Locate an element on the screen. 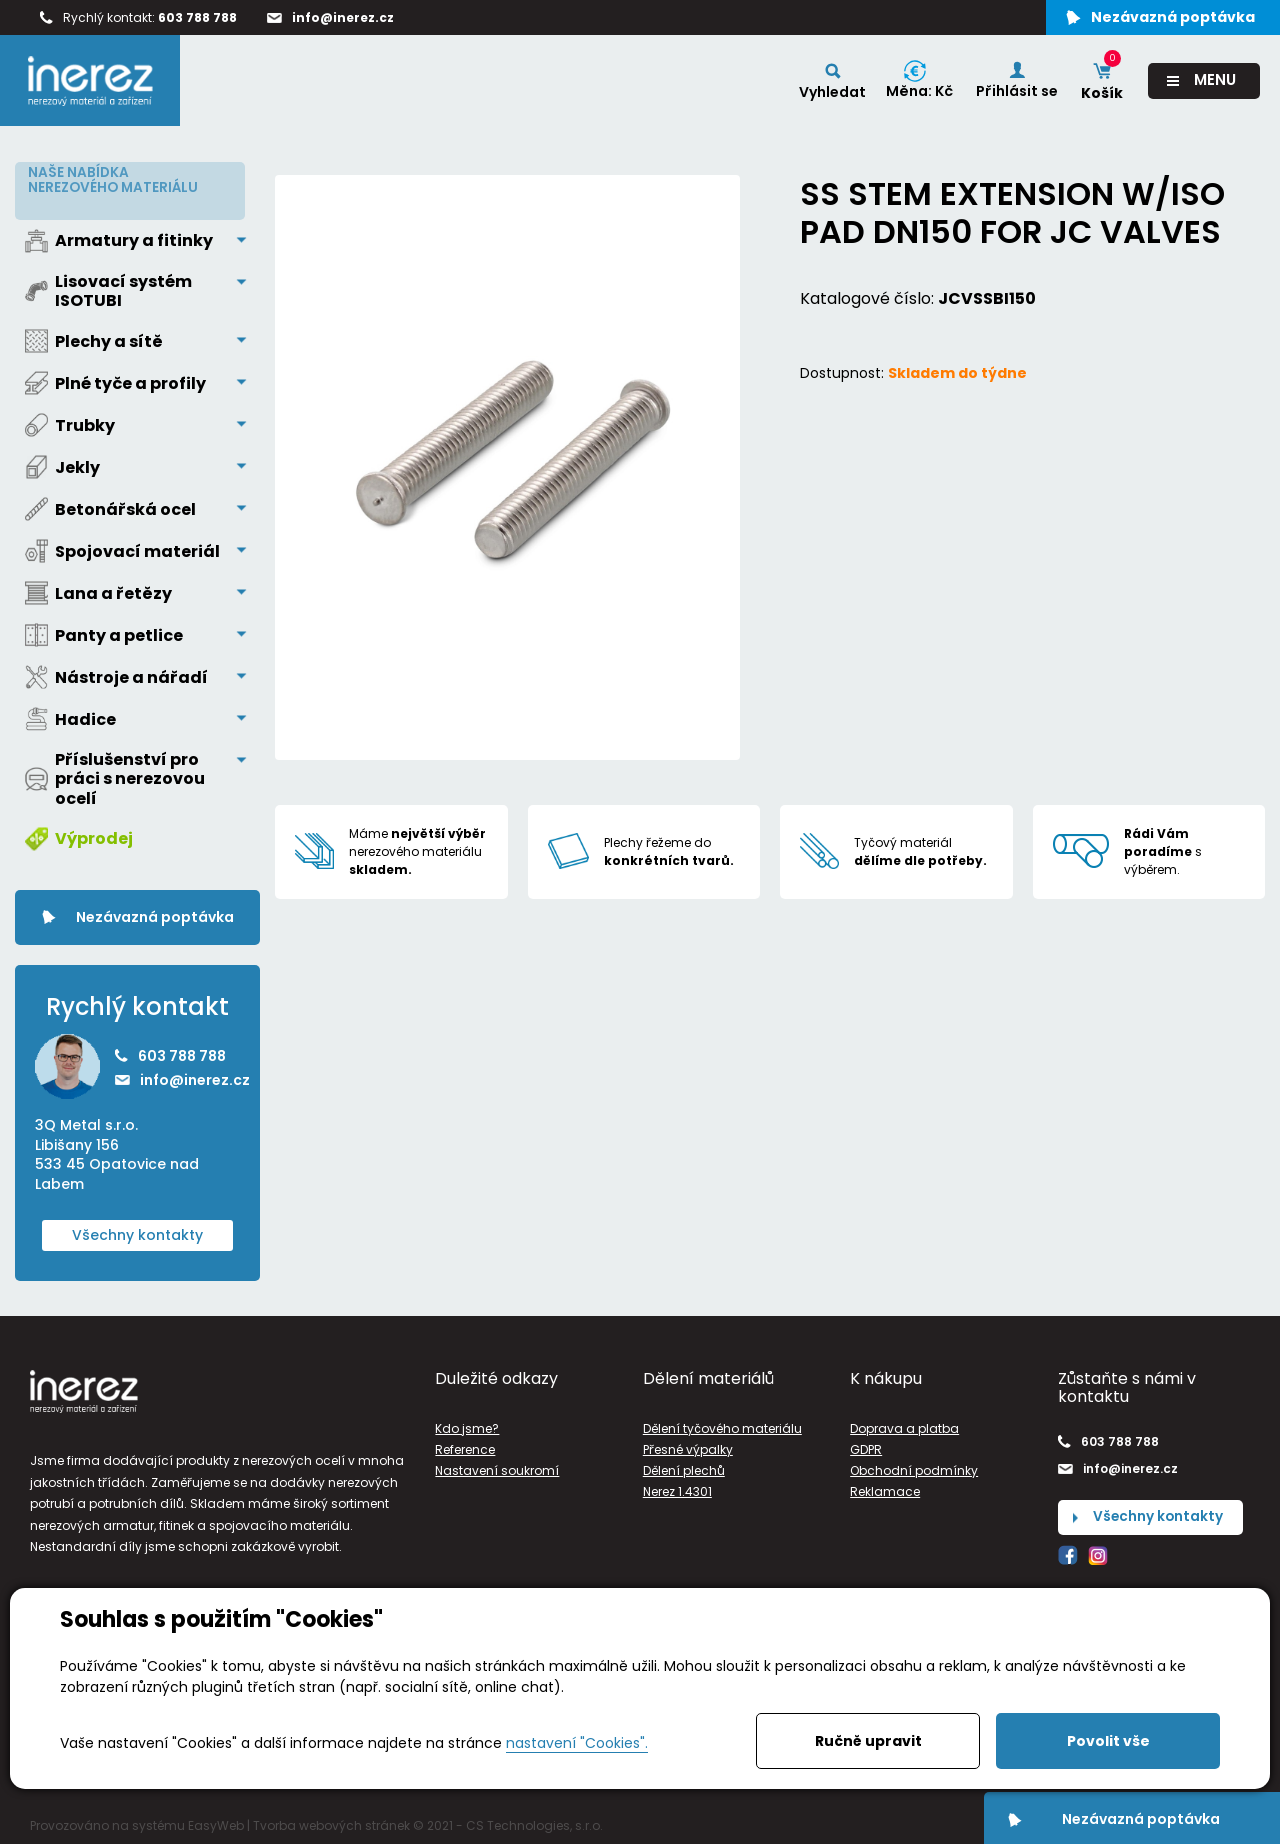  Přesné výpalky is located at coordinates (688, 1445).